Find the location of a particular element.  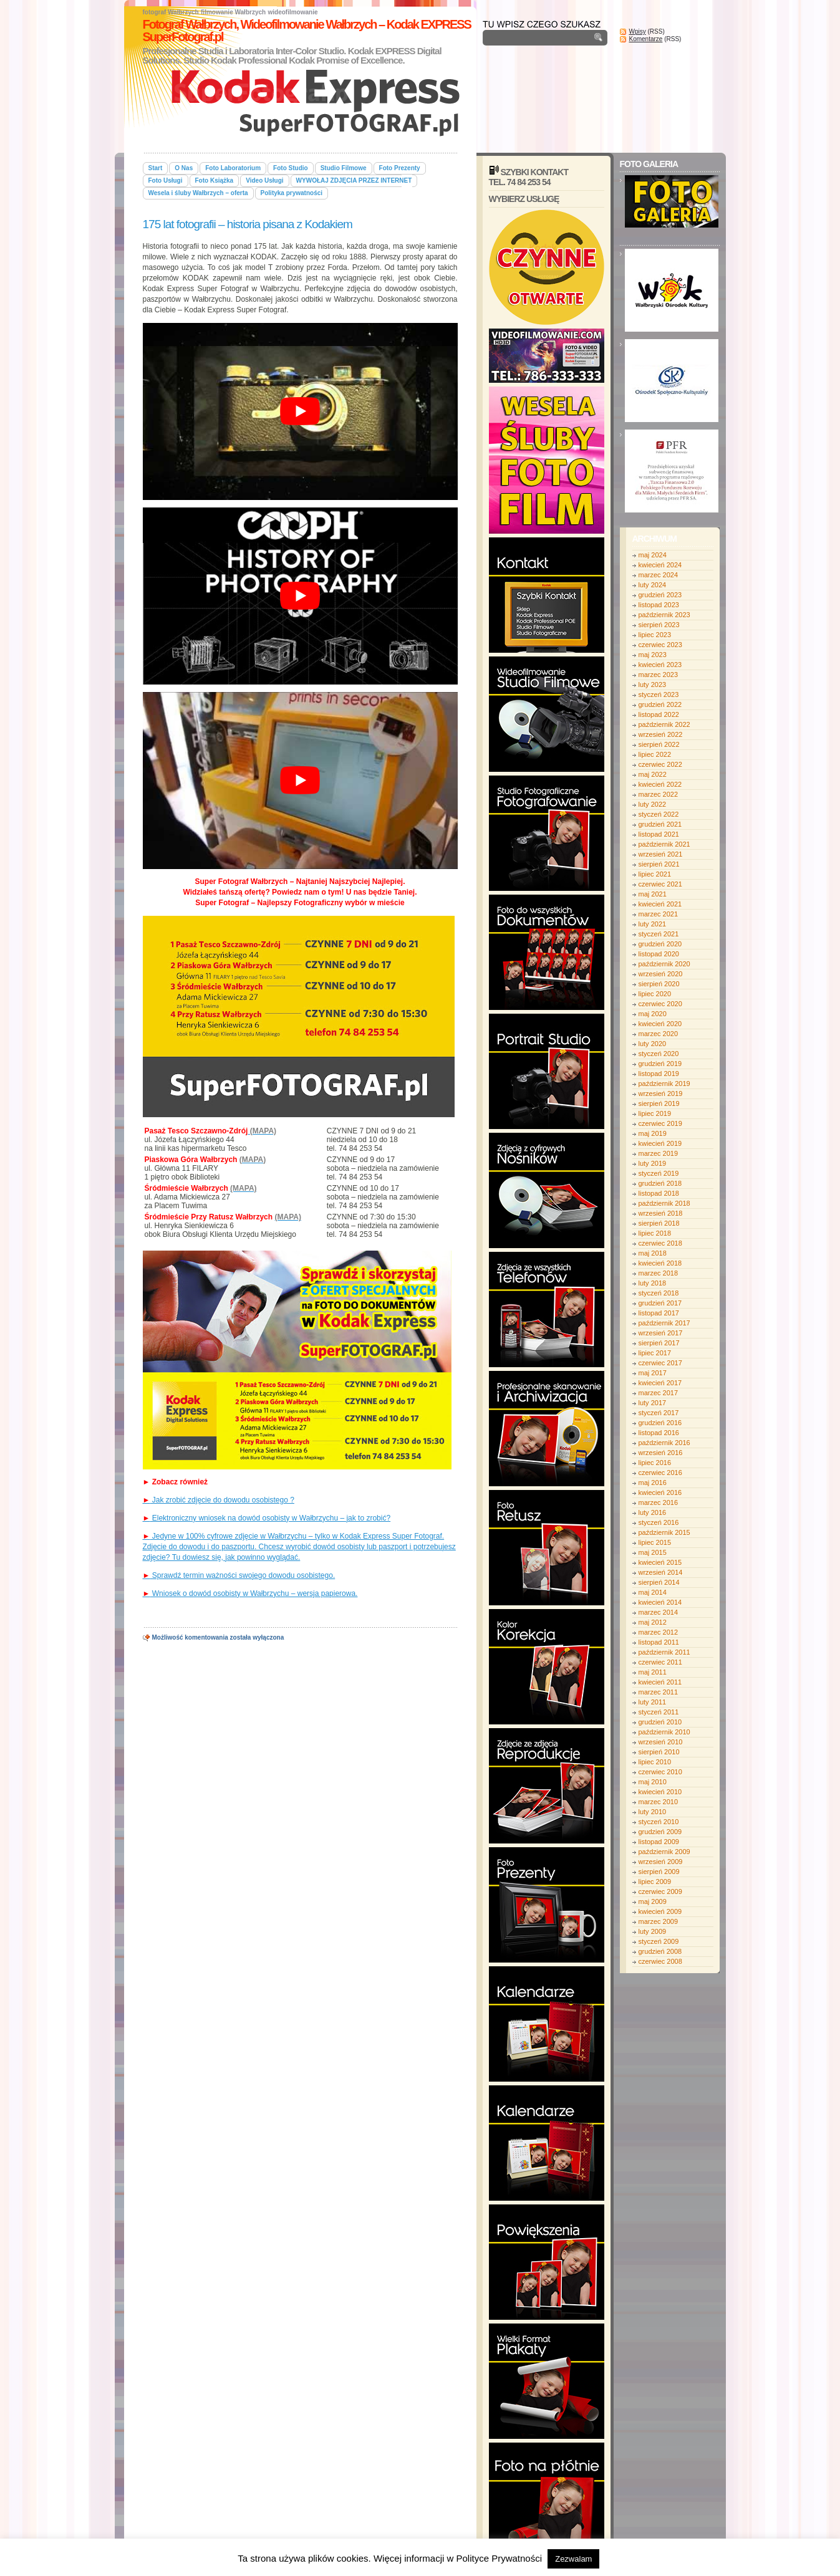

listopad 2023 is located at coordinates (659, 604).